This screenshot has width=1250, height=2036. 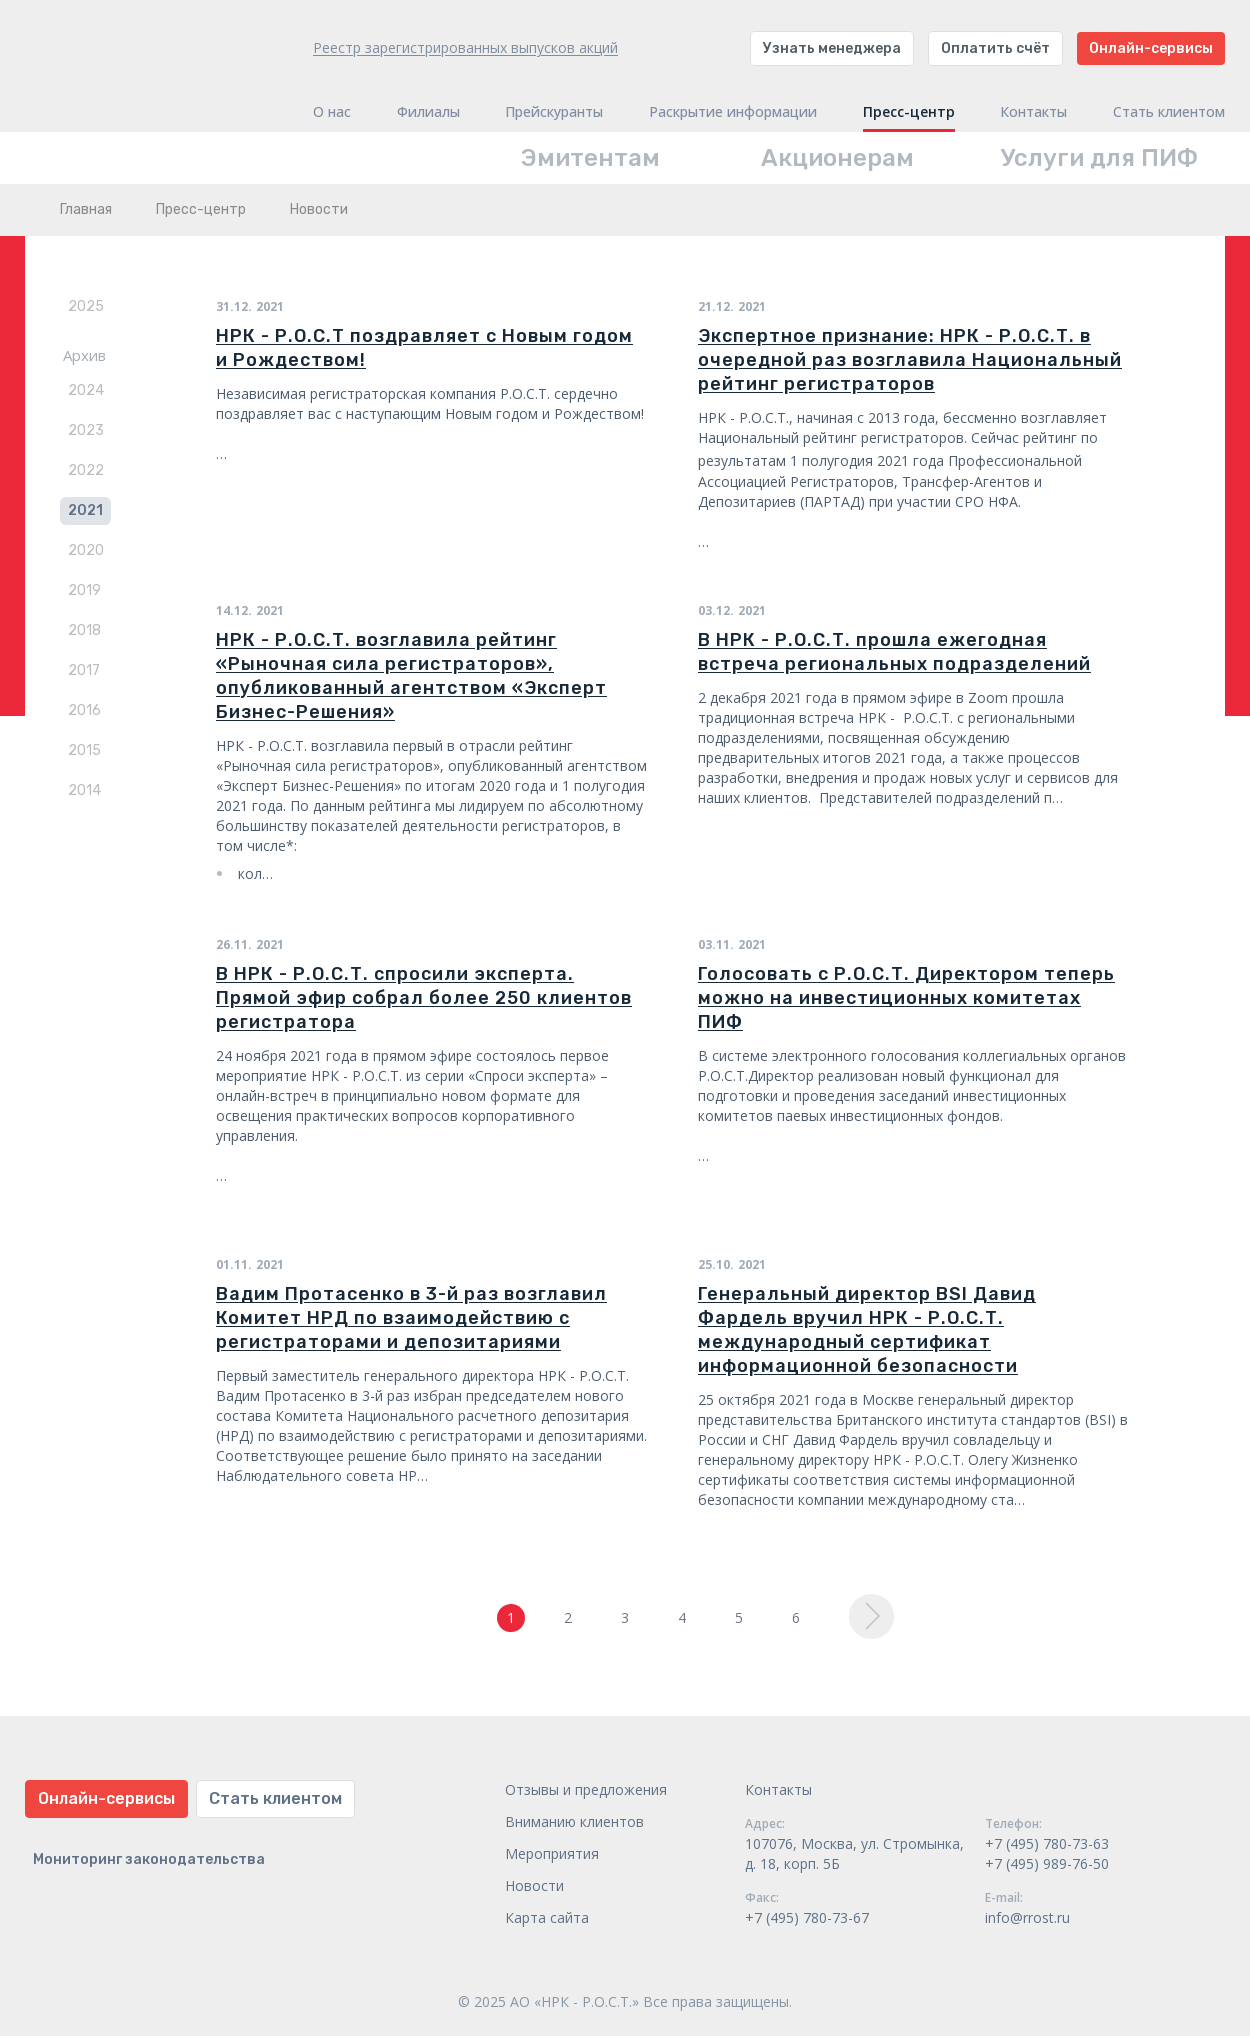 I want to click on Оплатить счёт, so click(x=995, y=48).